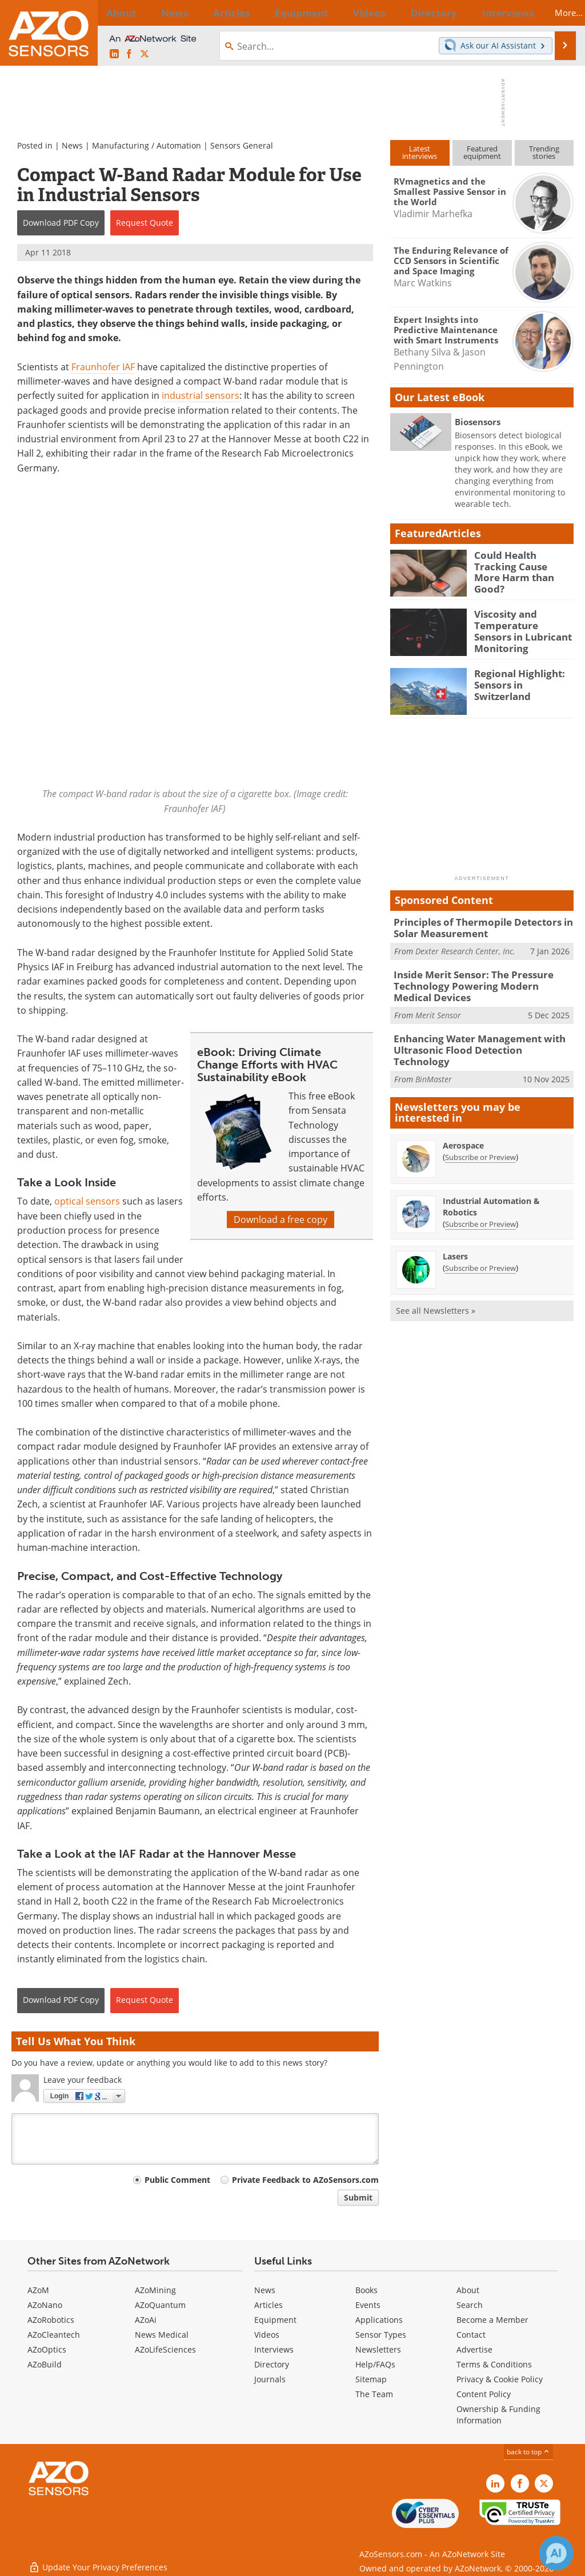 Image resolution: width=585 pixels, height=2576 pixels. What do you see at coordinates (305, 2179) in the screenshot?
I see `Private Feedback to AZoSensors.com` at bounding box center [305, 2179].